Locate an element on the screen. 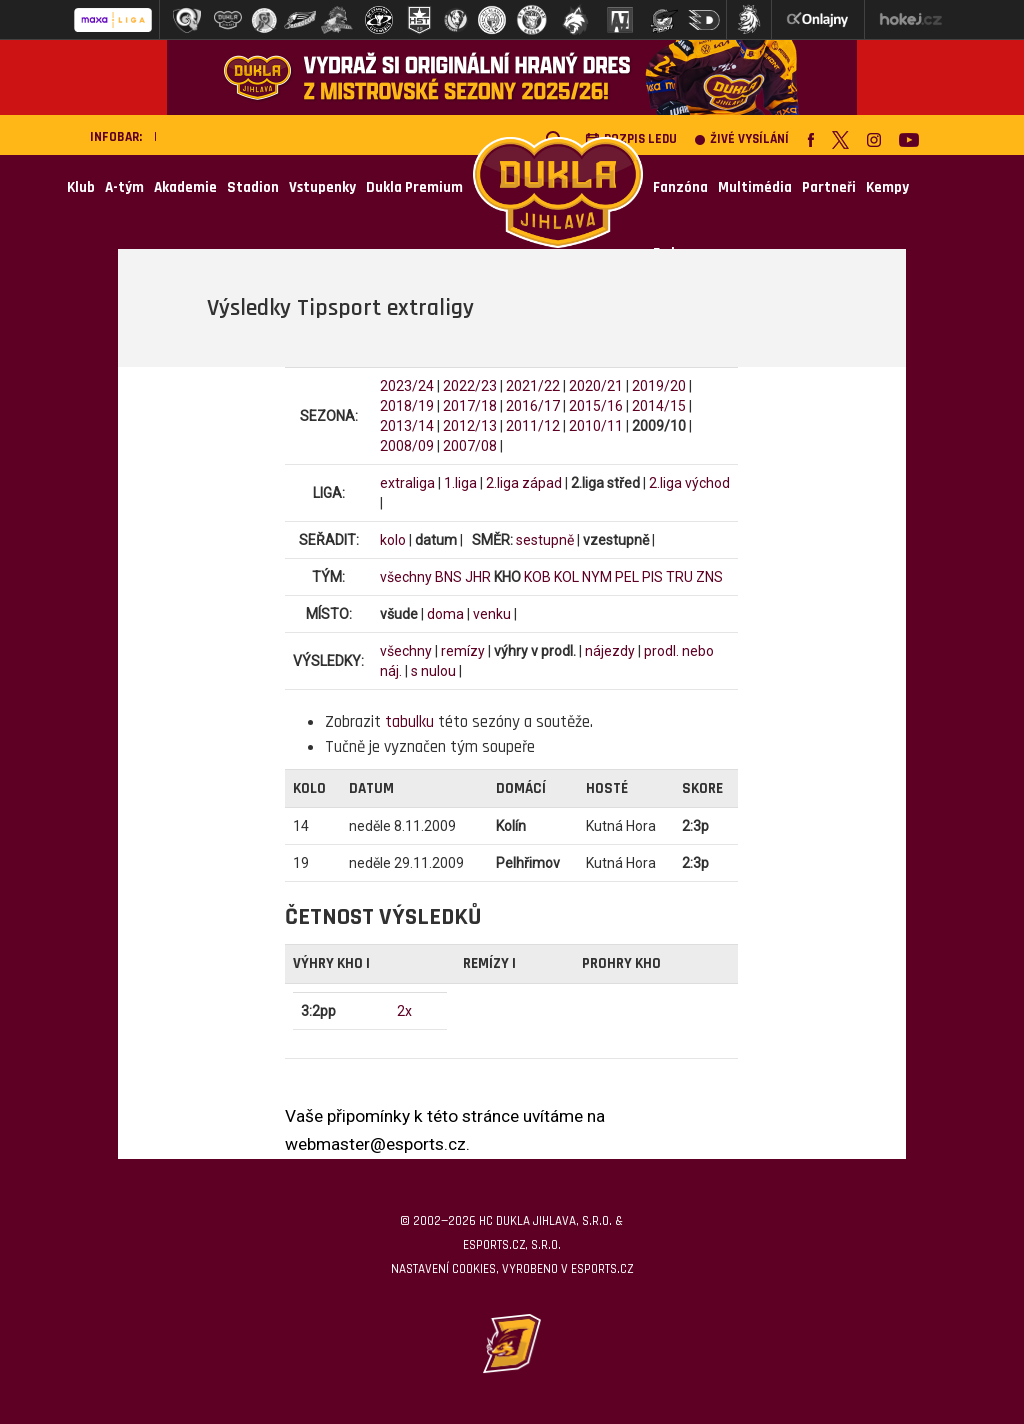  2013/14 is located at coordinates (407, 426).